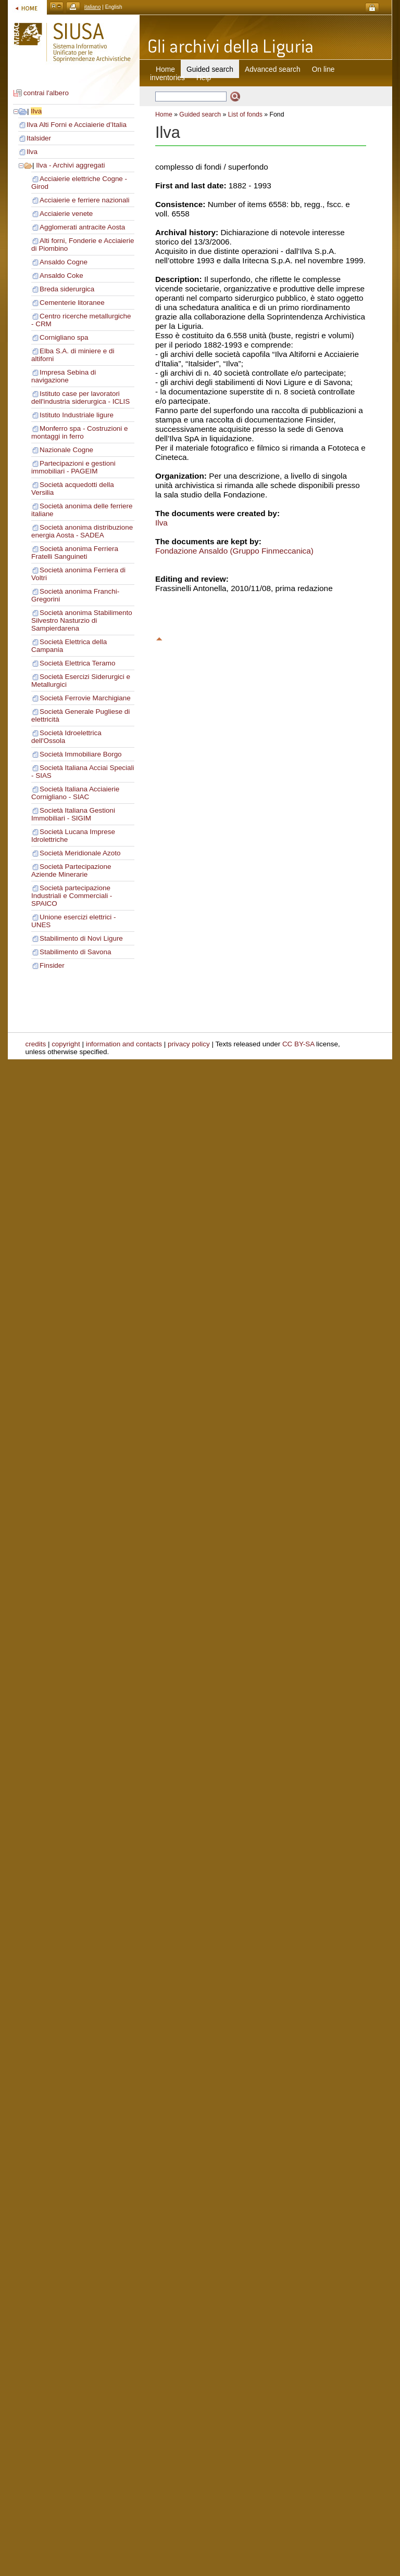  What do you see at coordinates (85, 698) in the screenshot?
I see `Società Ferrovie Marchigiane` at bounding box center [85, 698].